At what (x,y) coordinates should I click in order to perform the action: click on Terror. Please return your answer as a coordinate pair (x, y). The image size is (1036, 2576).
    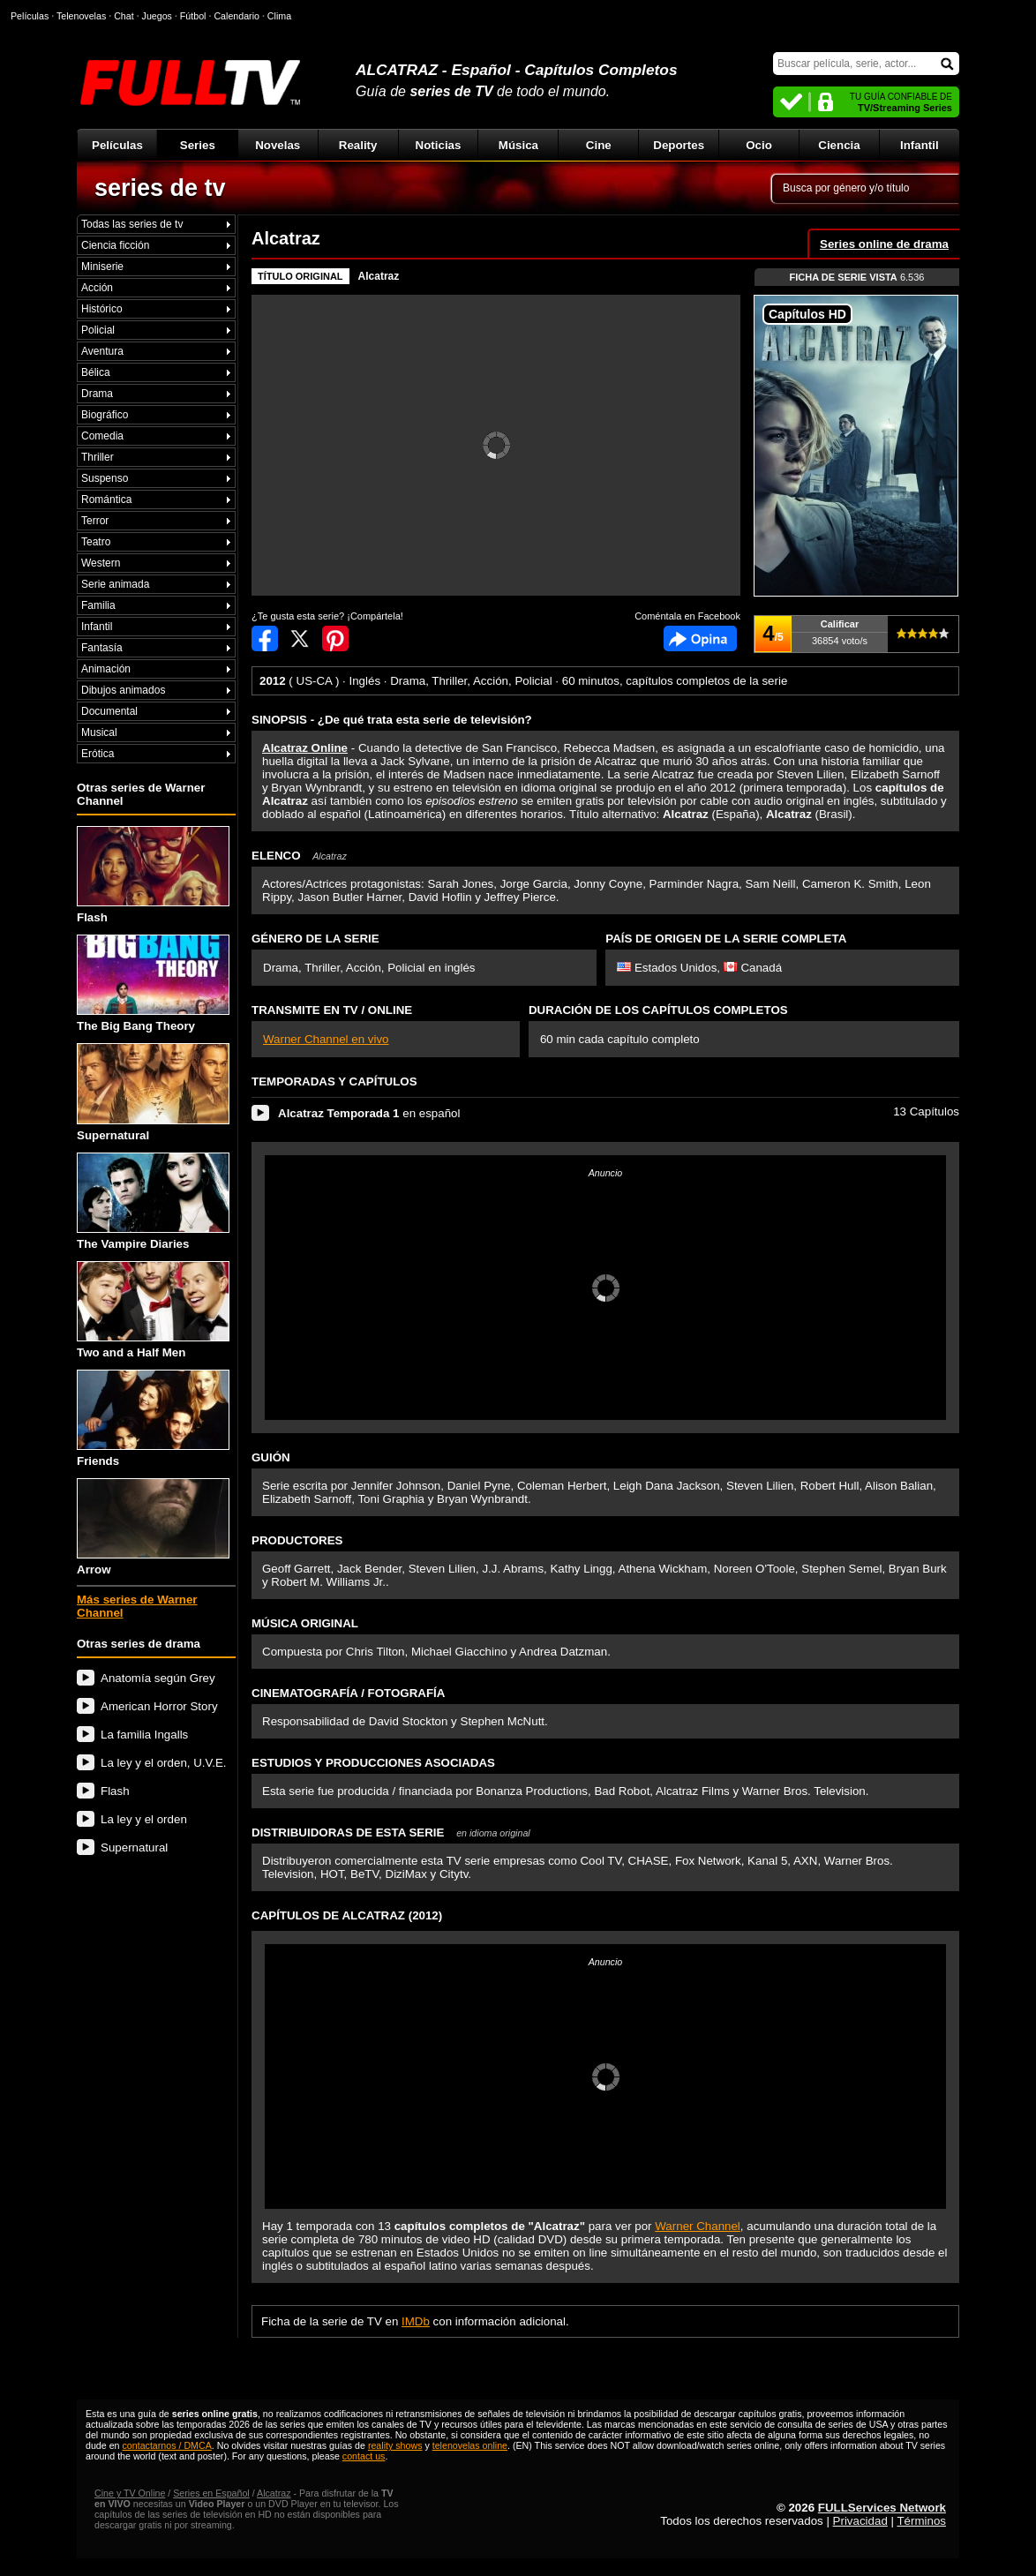
    Looking at the image, I should click on (95, 520).